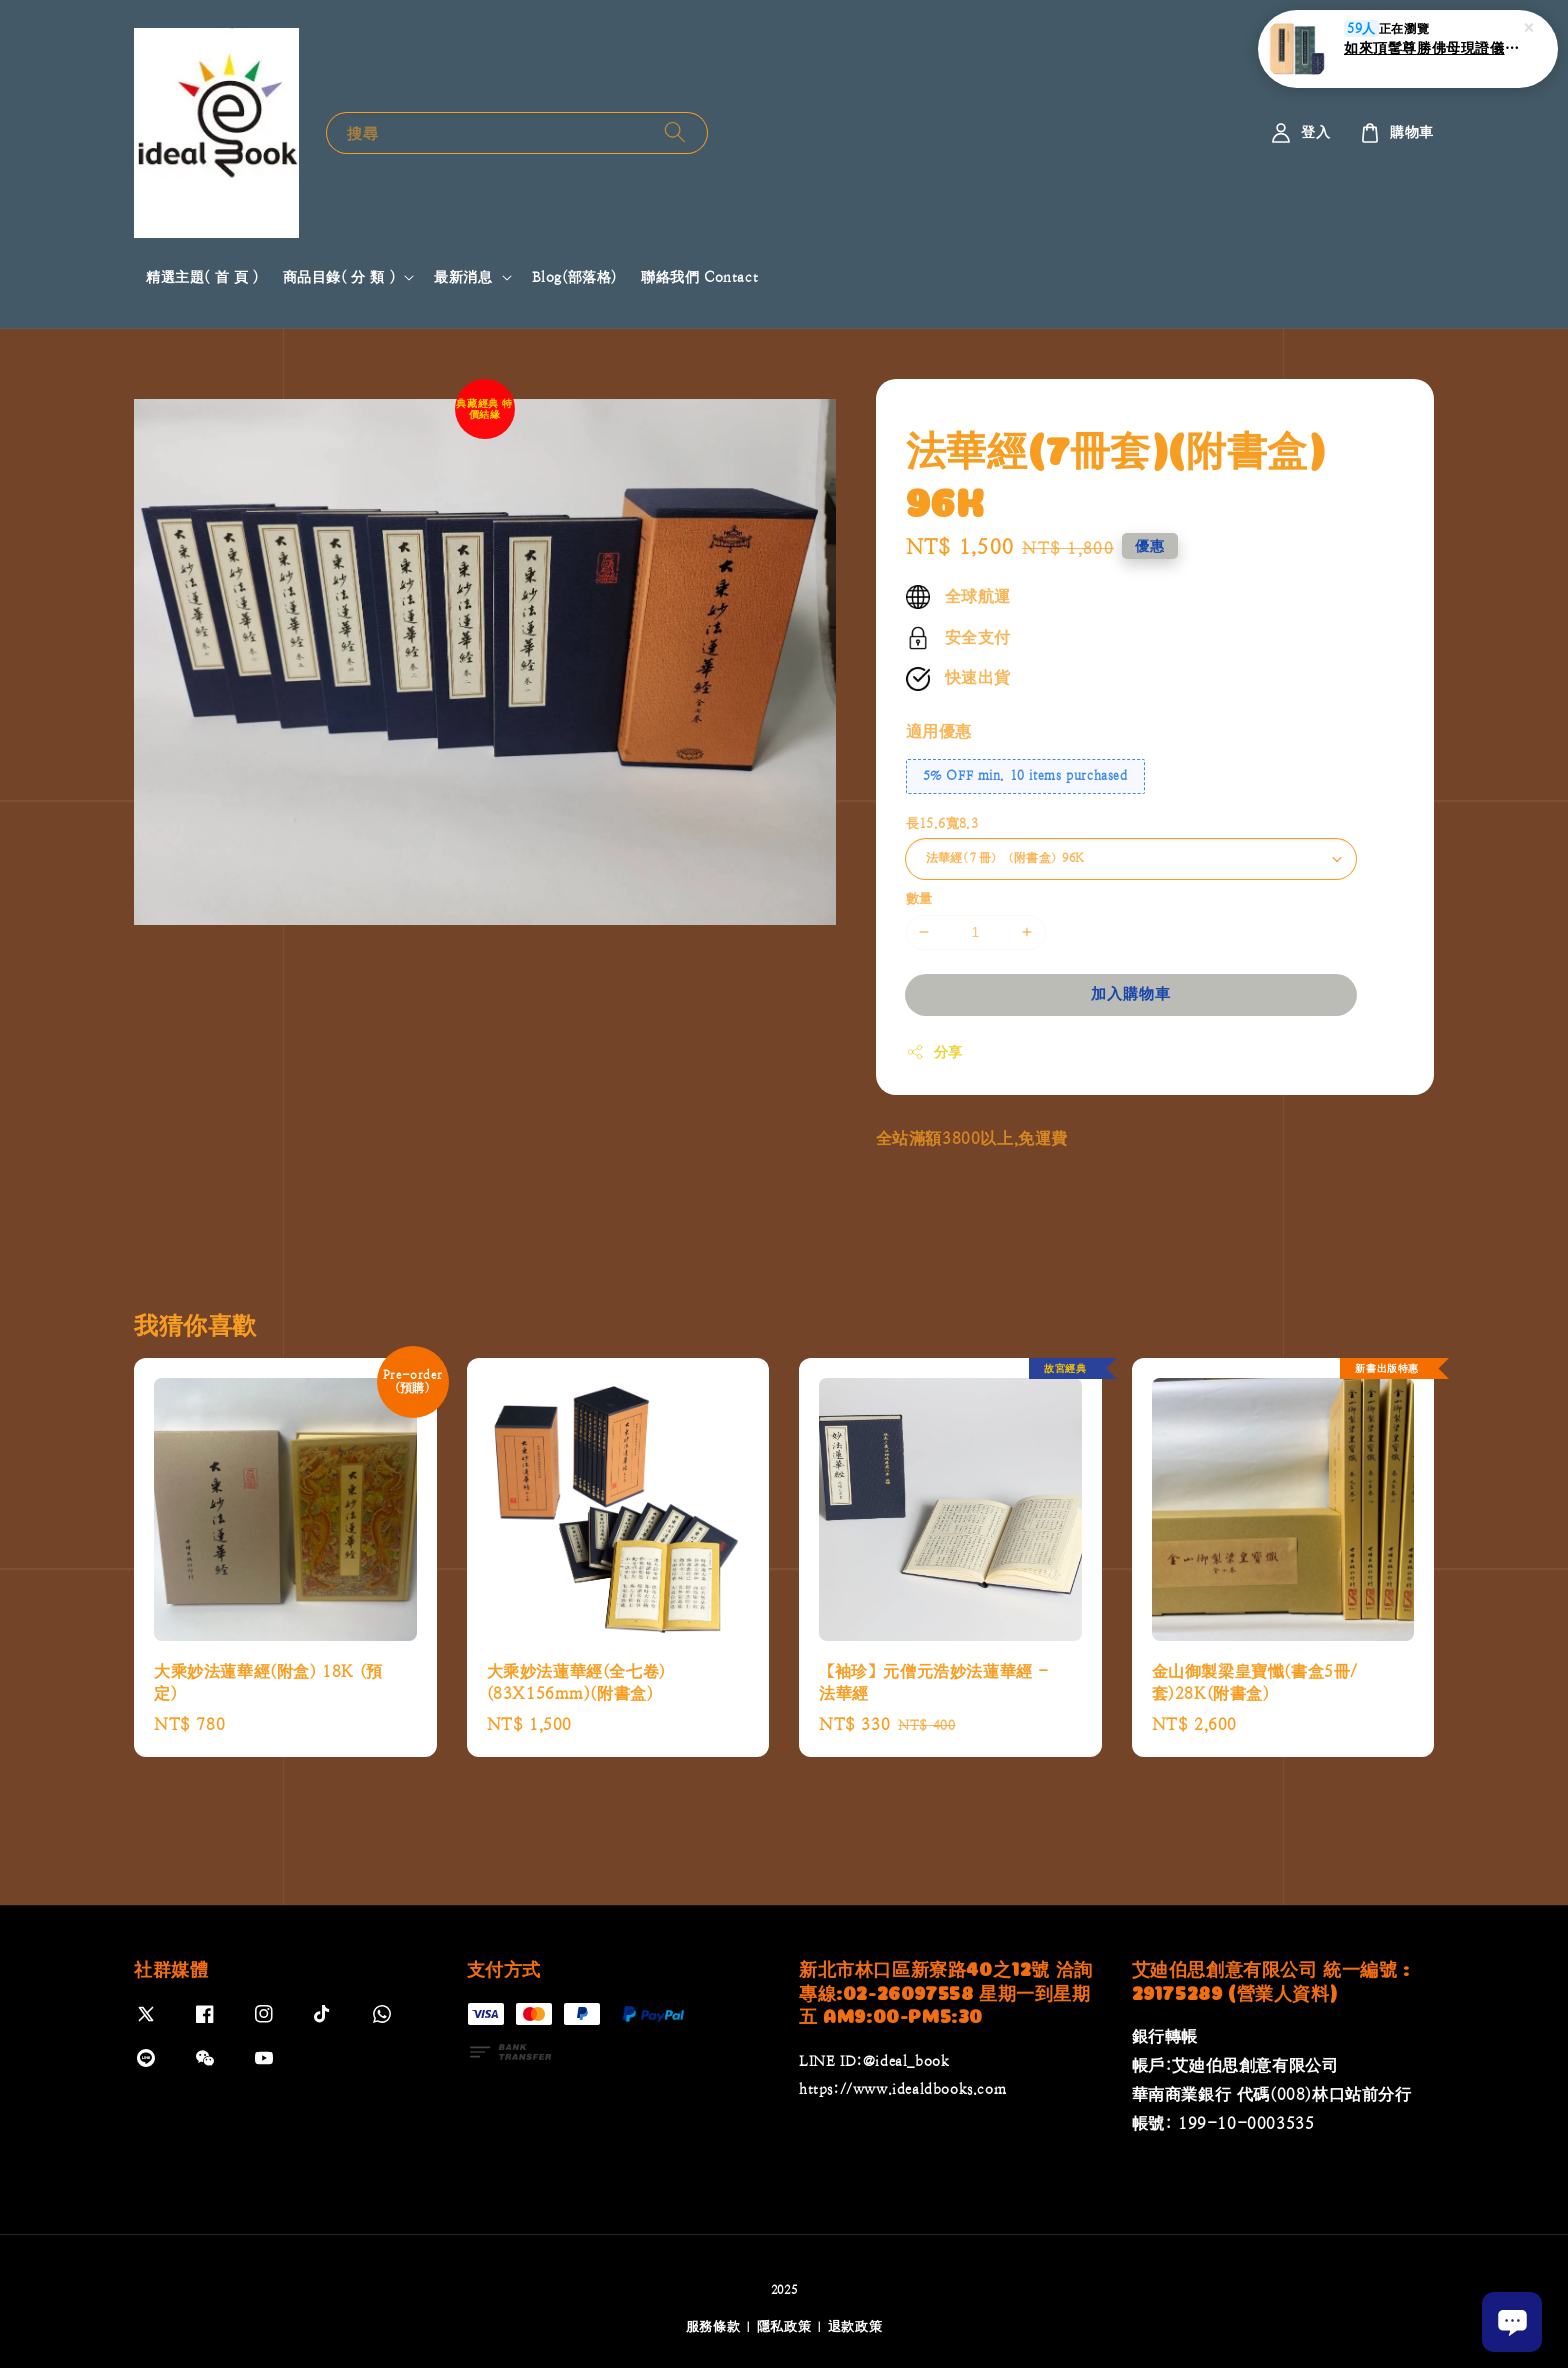 This screenshot has height=2368, width=1568. Describe the element at coordinates (574, 277) in the screenshot. I see `Blog(部落格)` at that location.